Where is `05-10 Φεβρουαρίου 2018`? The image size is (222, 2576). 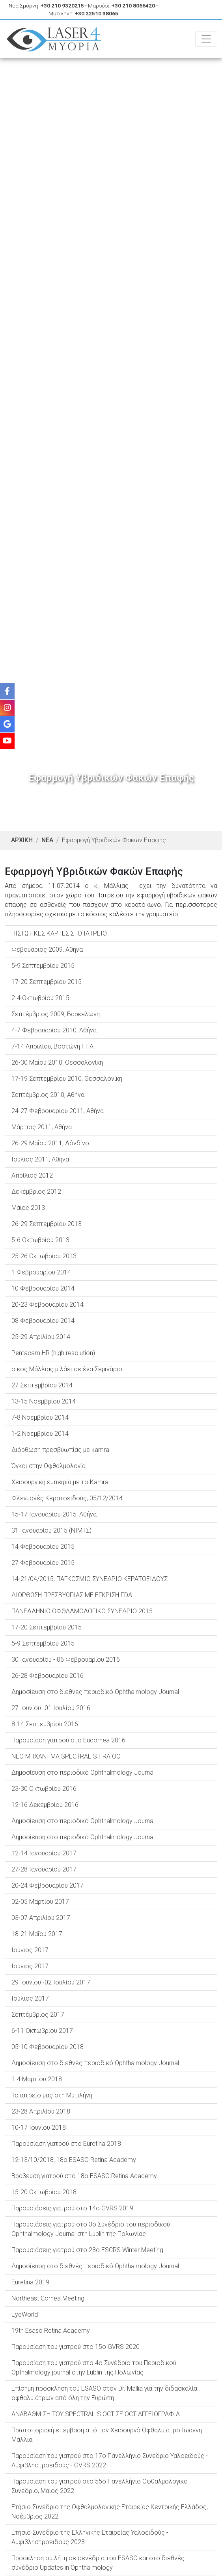 05-10 Φεβρουαρίου 2018 is located at coordinates (47, 2047).